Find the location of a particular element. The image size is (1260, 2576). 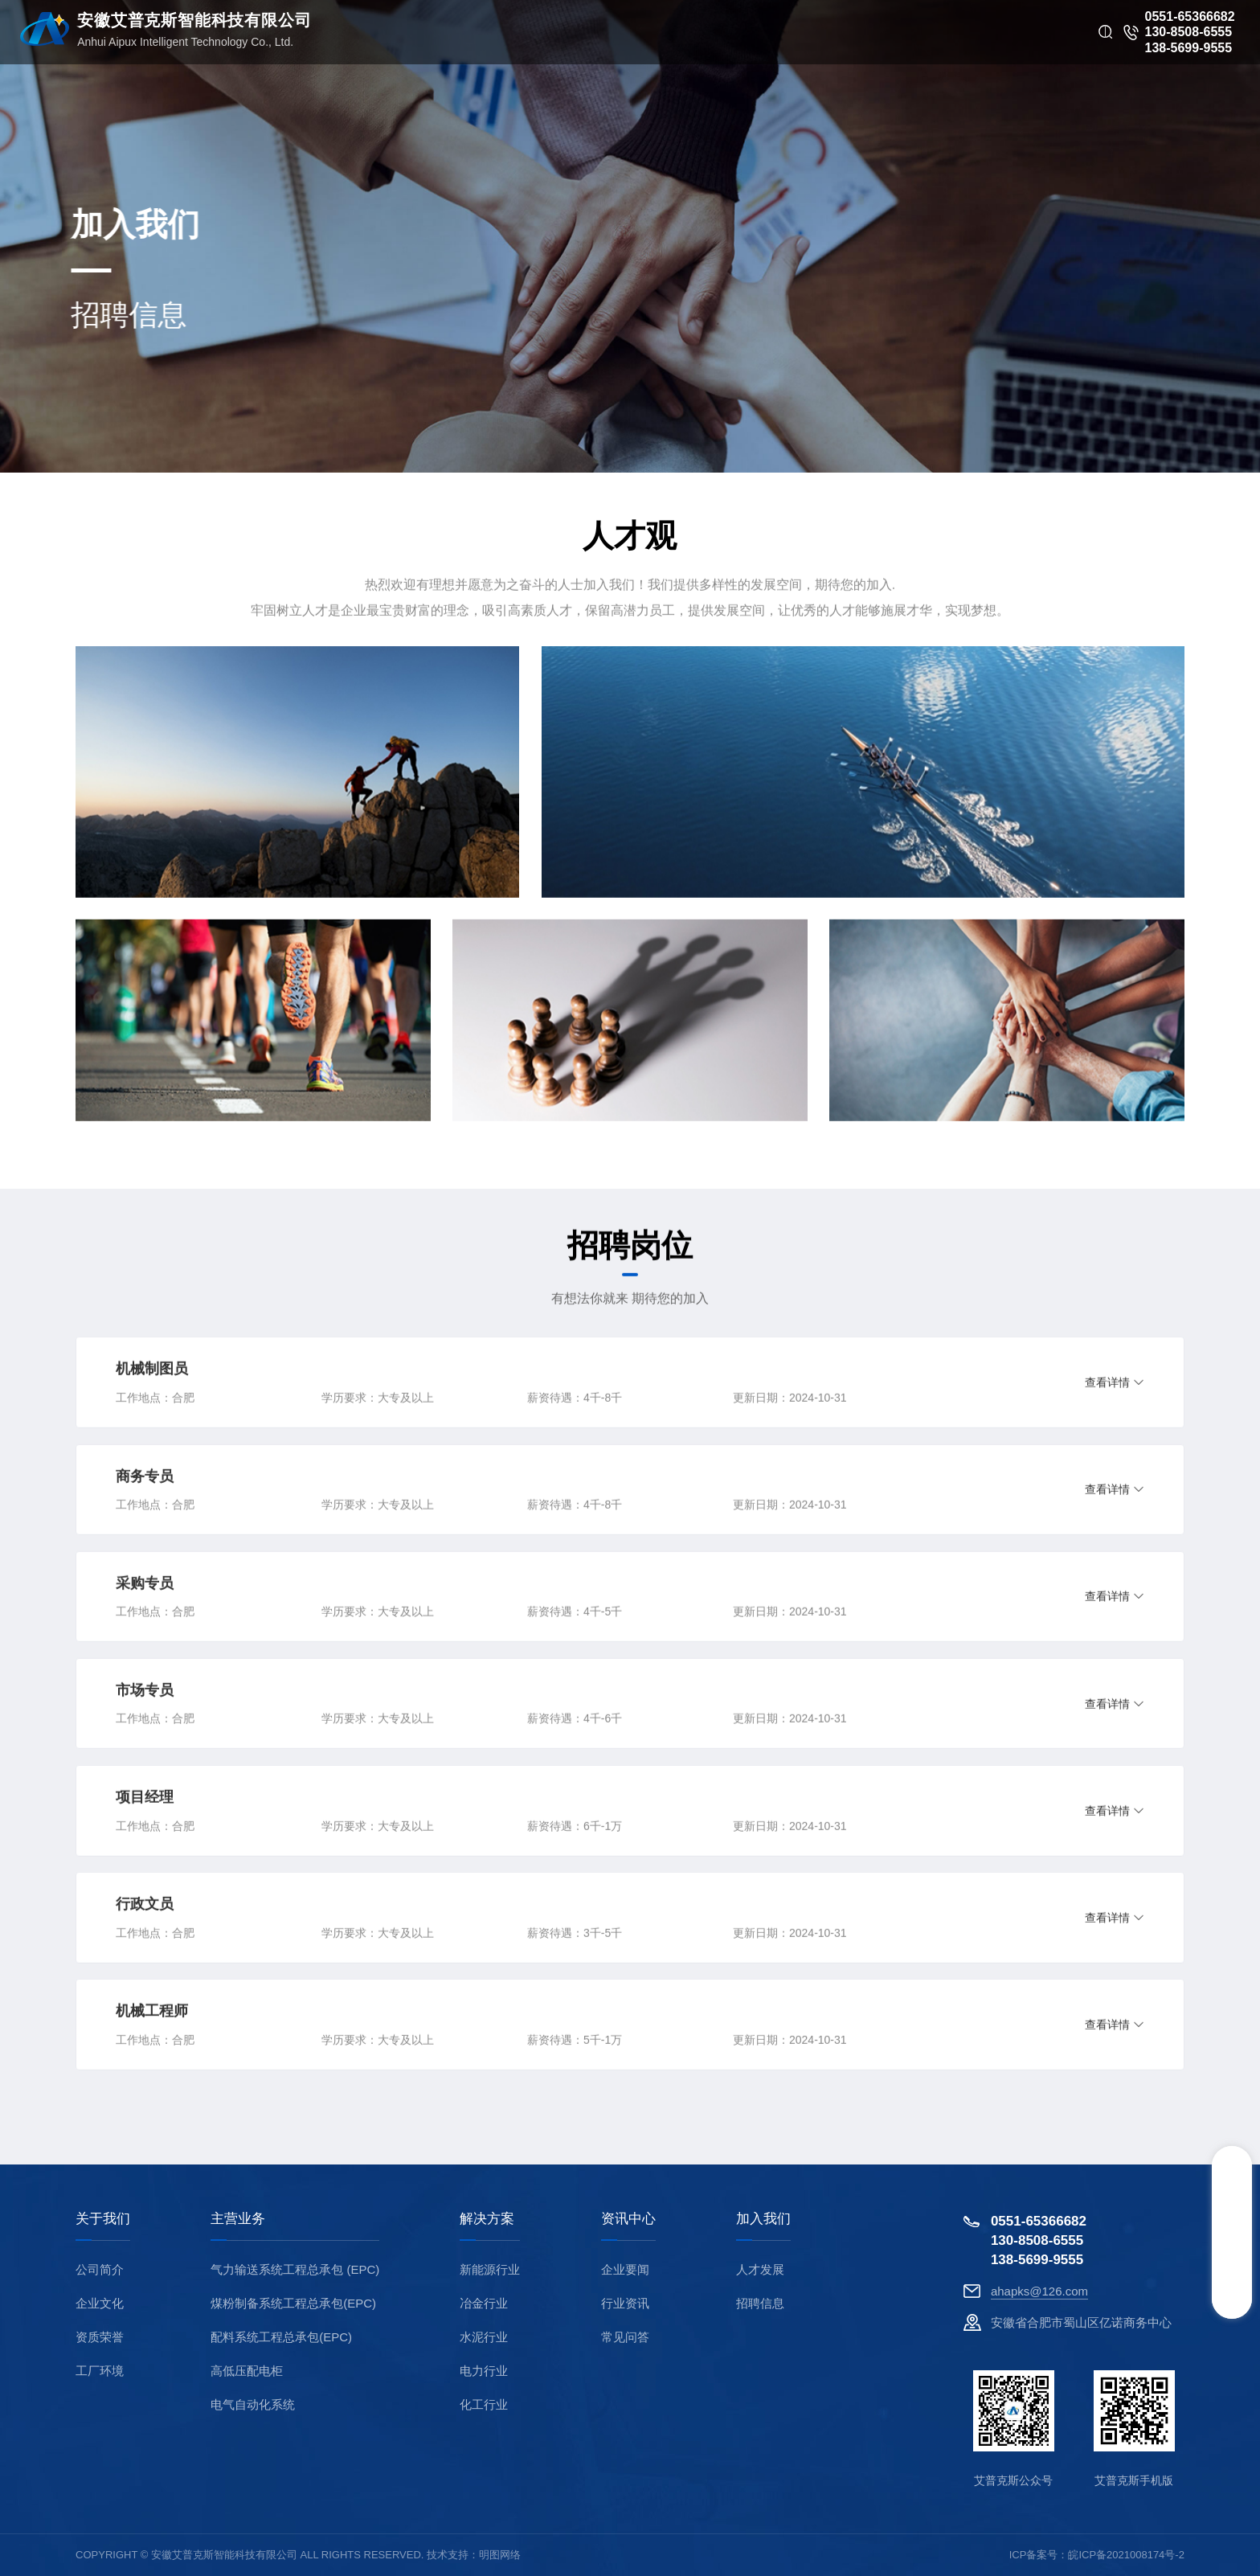

关于我们 is located at coordinates (103, 2219).